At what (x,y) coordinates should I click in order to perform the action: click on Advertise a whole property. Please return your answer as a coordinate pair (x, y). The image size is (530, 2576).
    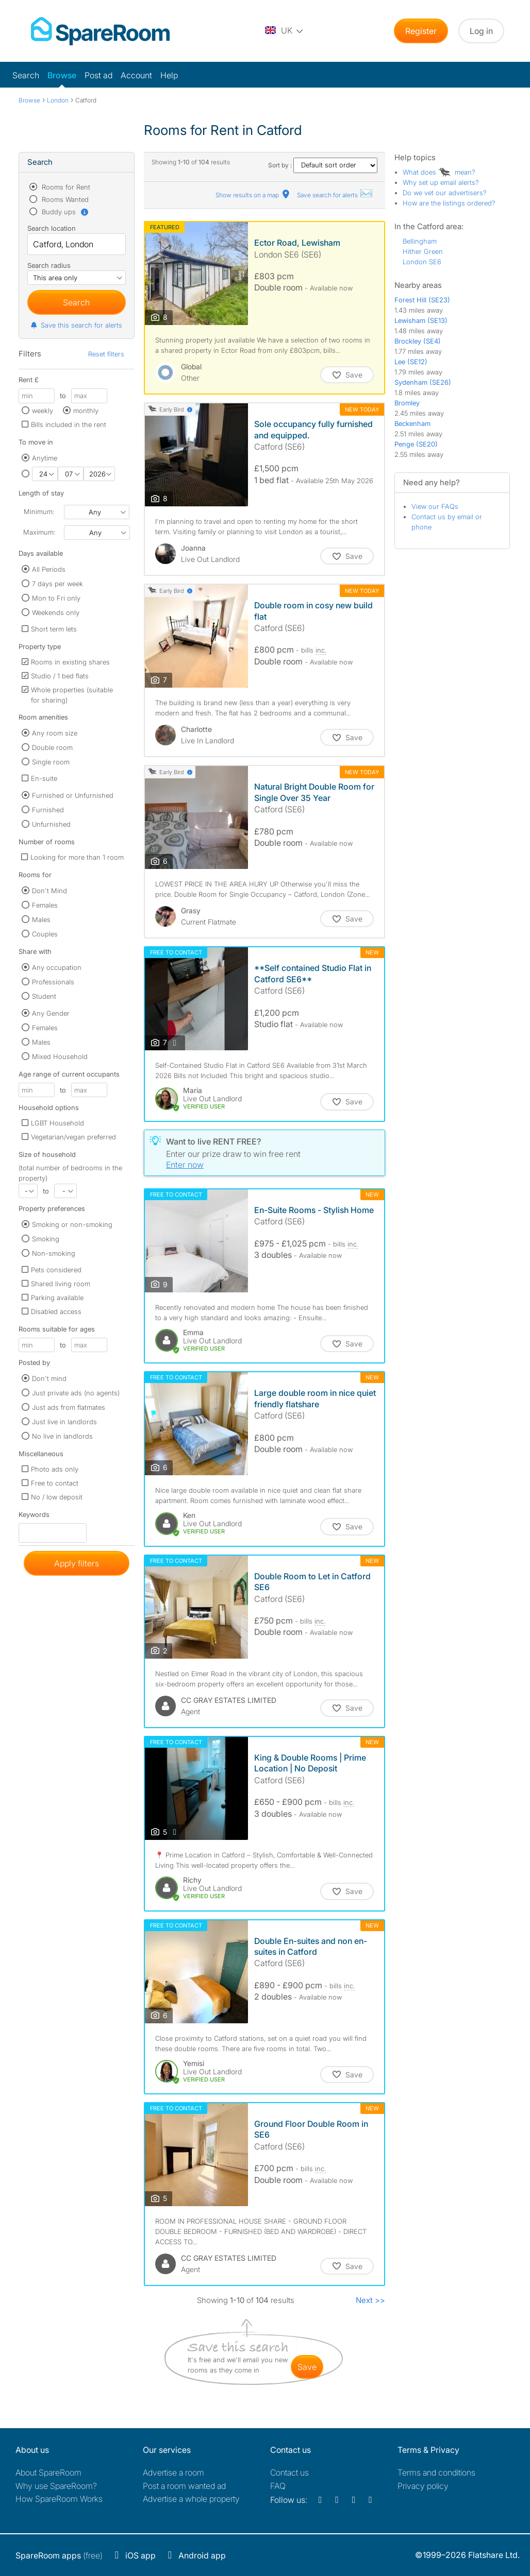
    Looking at the image, I should click on (191, 2499).